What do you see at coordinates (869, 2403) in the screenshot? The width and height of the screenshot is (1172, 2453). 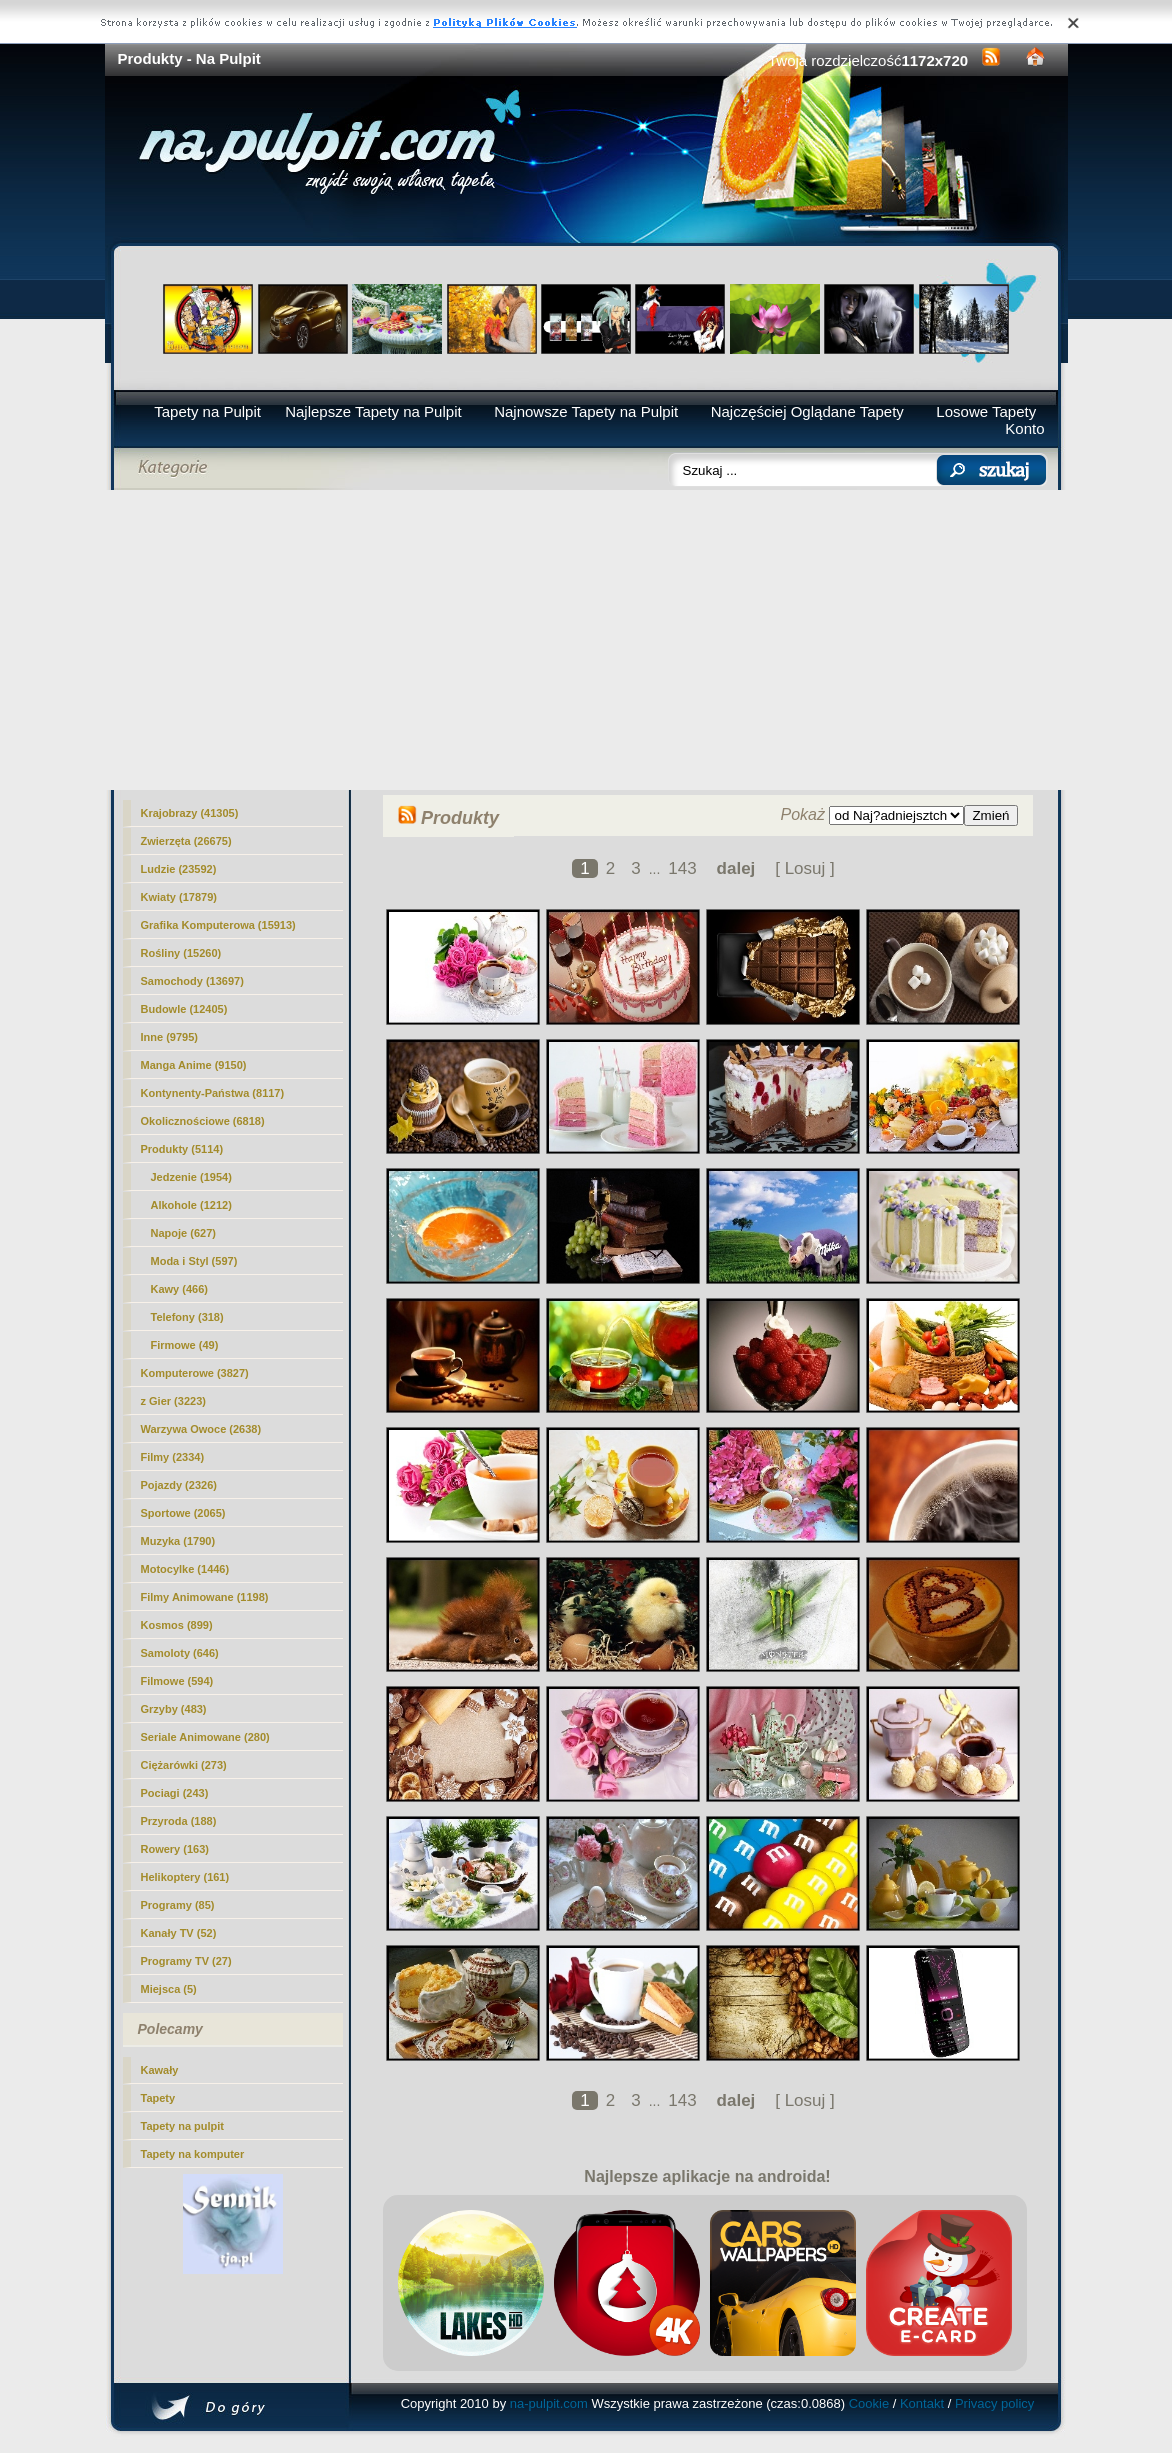 I see `Cookie` at bounding box center [869, 2403].